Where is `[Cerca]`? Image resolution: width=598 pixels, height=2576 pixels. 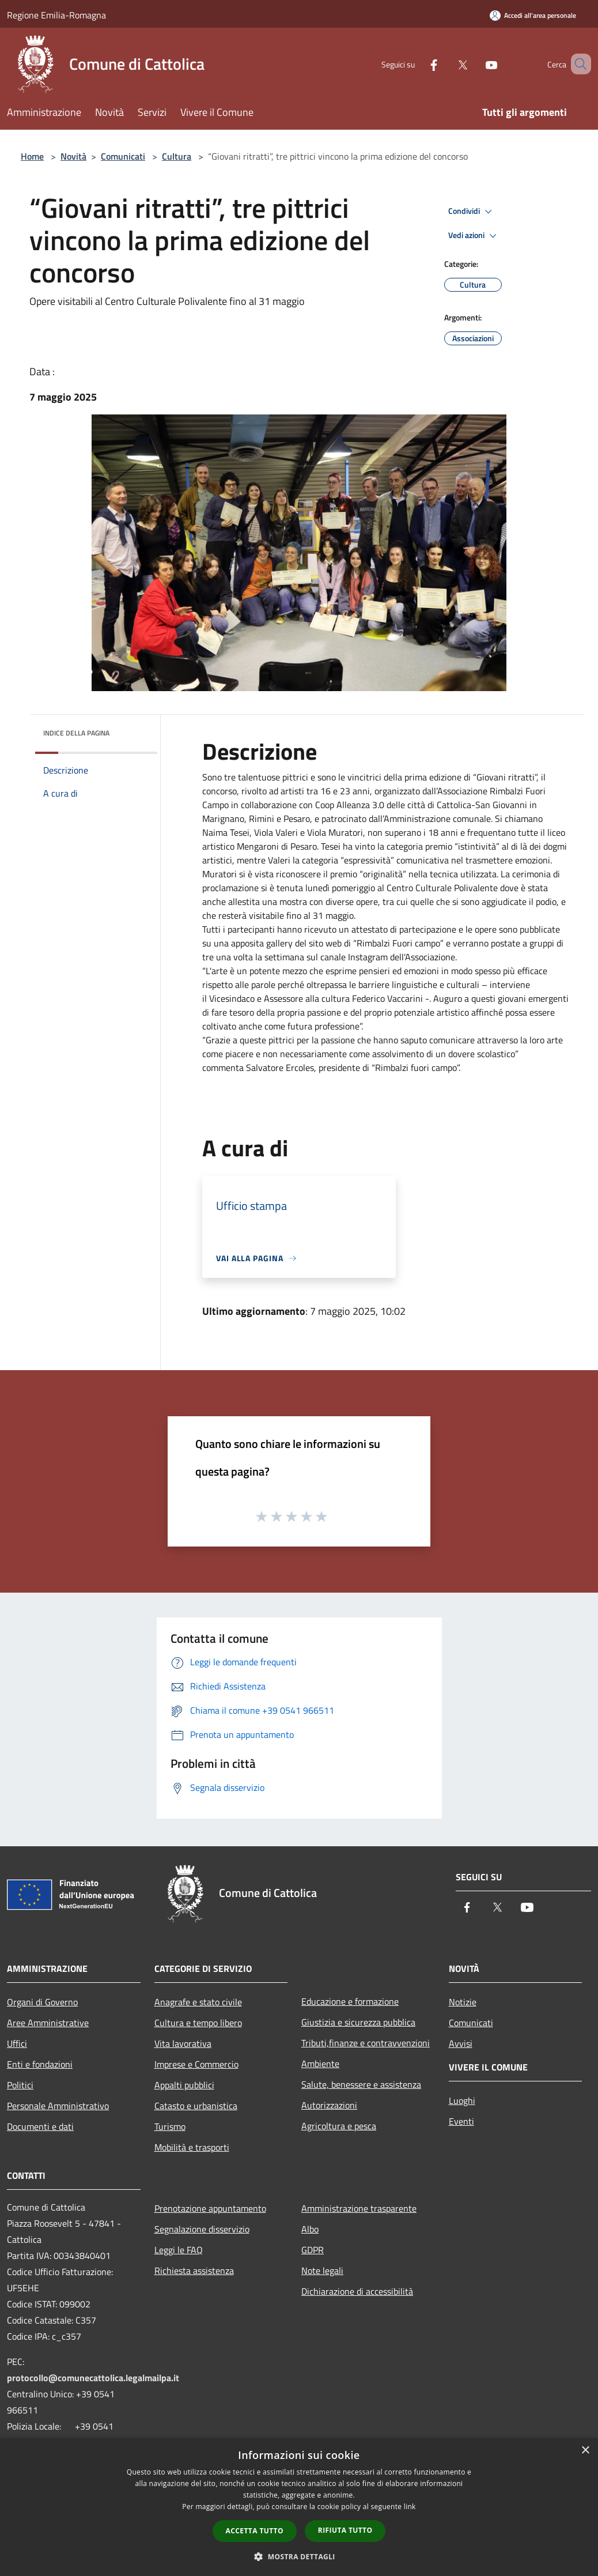 [Cerca] is located at coordinates (577, 64).